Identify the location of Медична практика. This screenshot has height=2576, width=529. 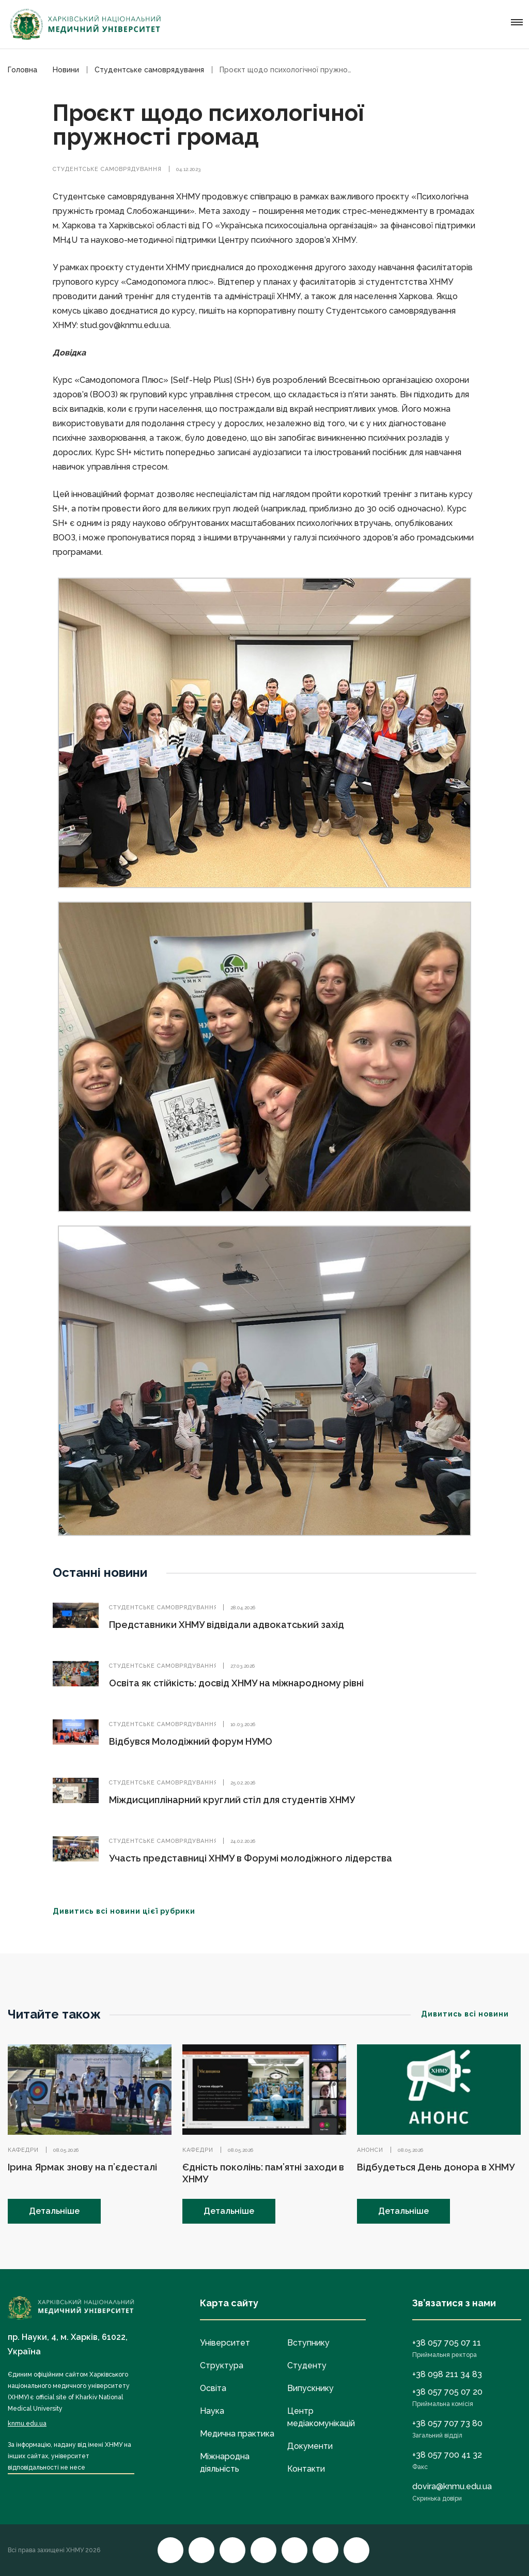
(237, 2434).